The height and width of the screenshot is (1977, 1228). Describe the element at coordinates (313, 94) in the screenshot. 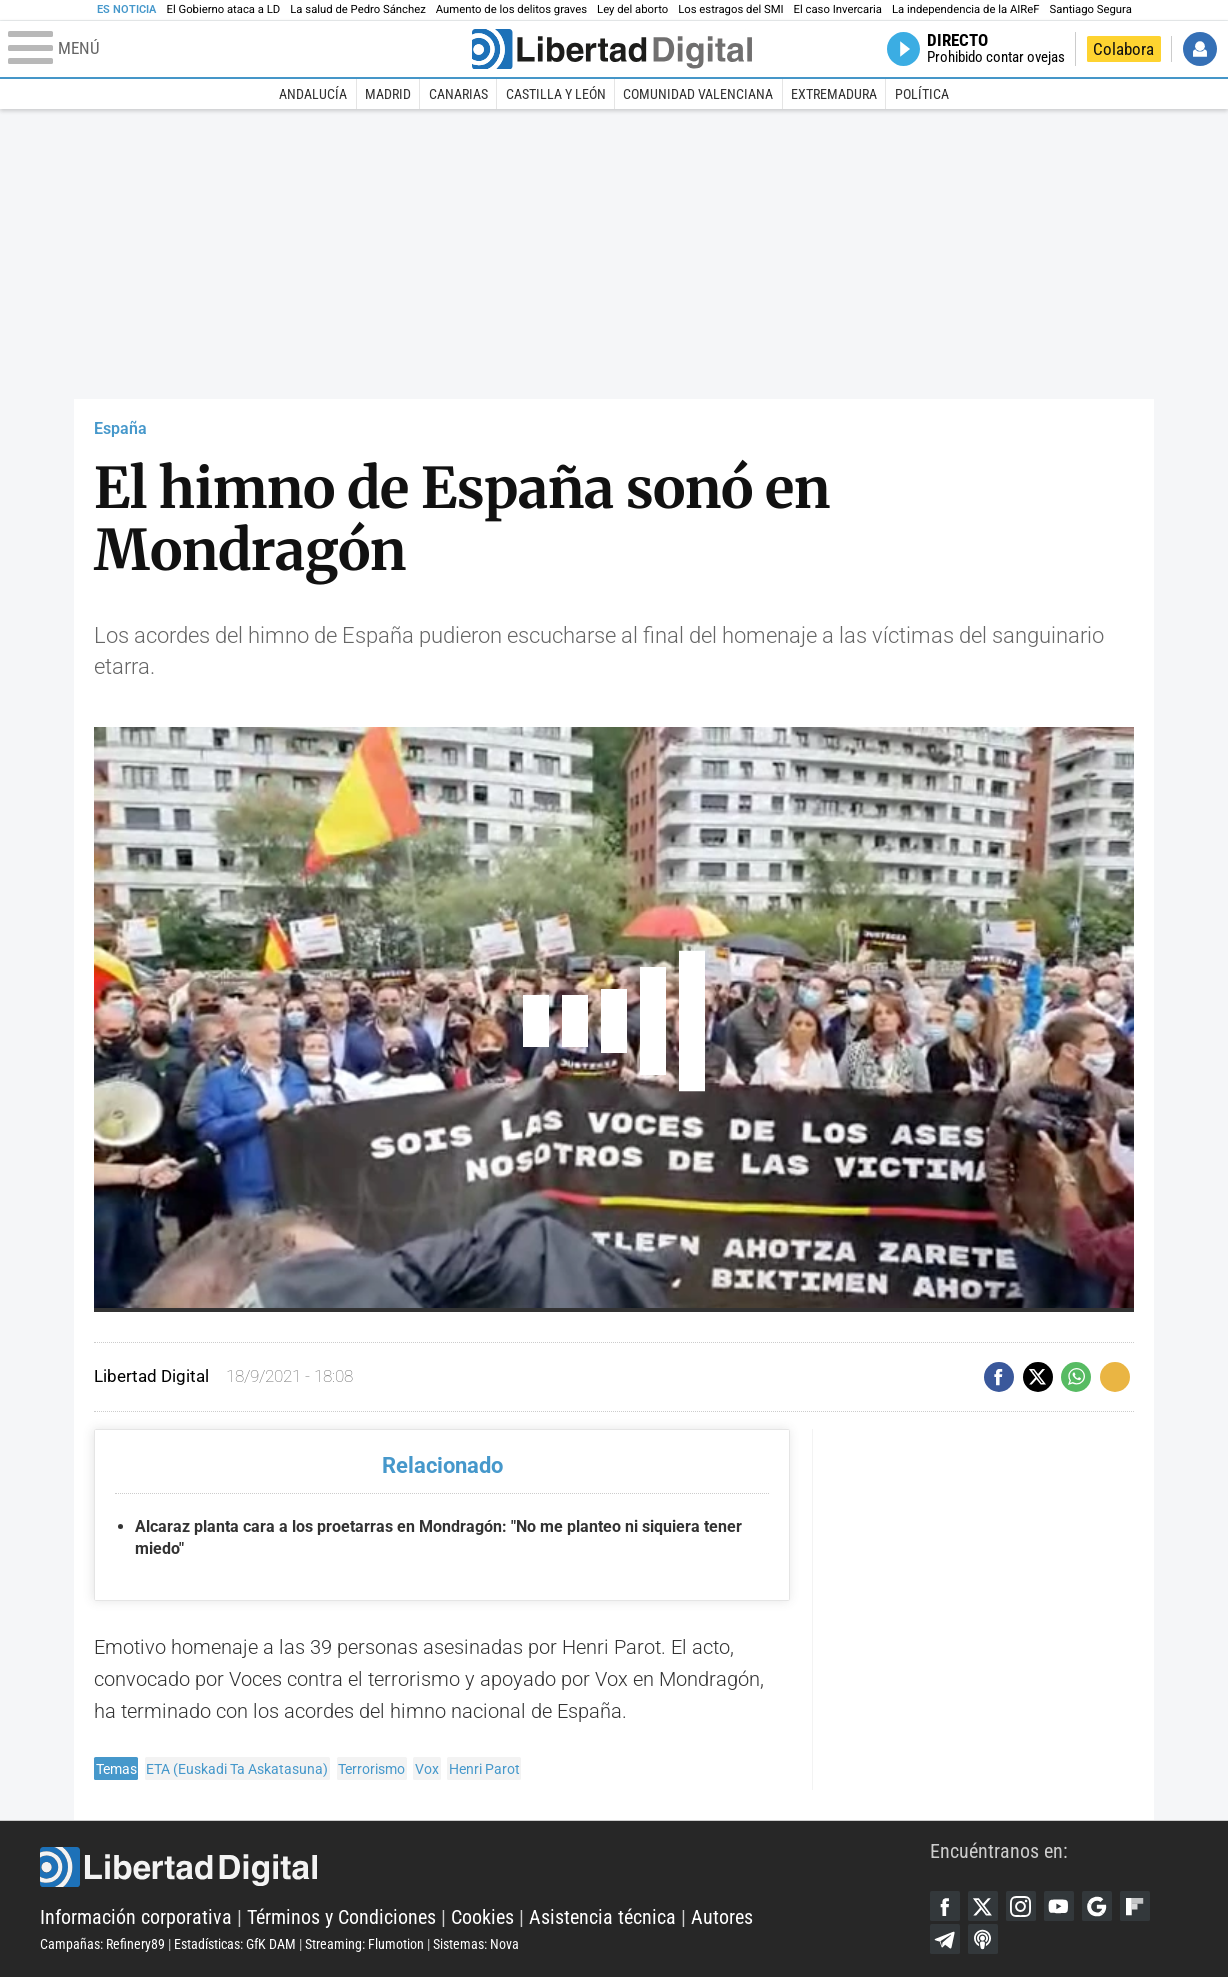

I see `Andalucía` at that location.